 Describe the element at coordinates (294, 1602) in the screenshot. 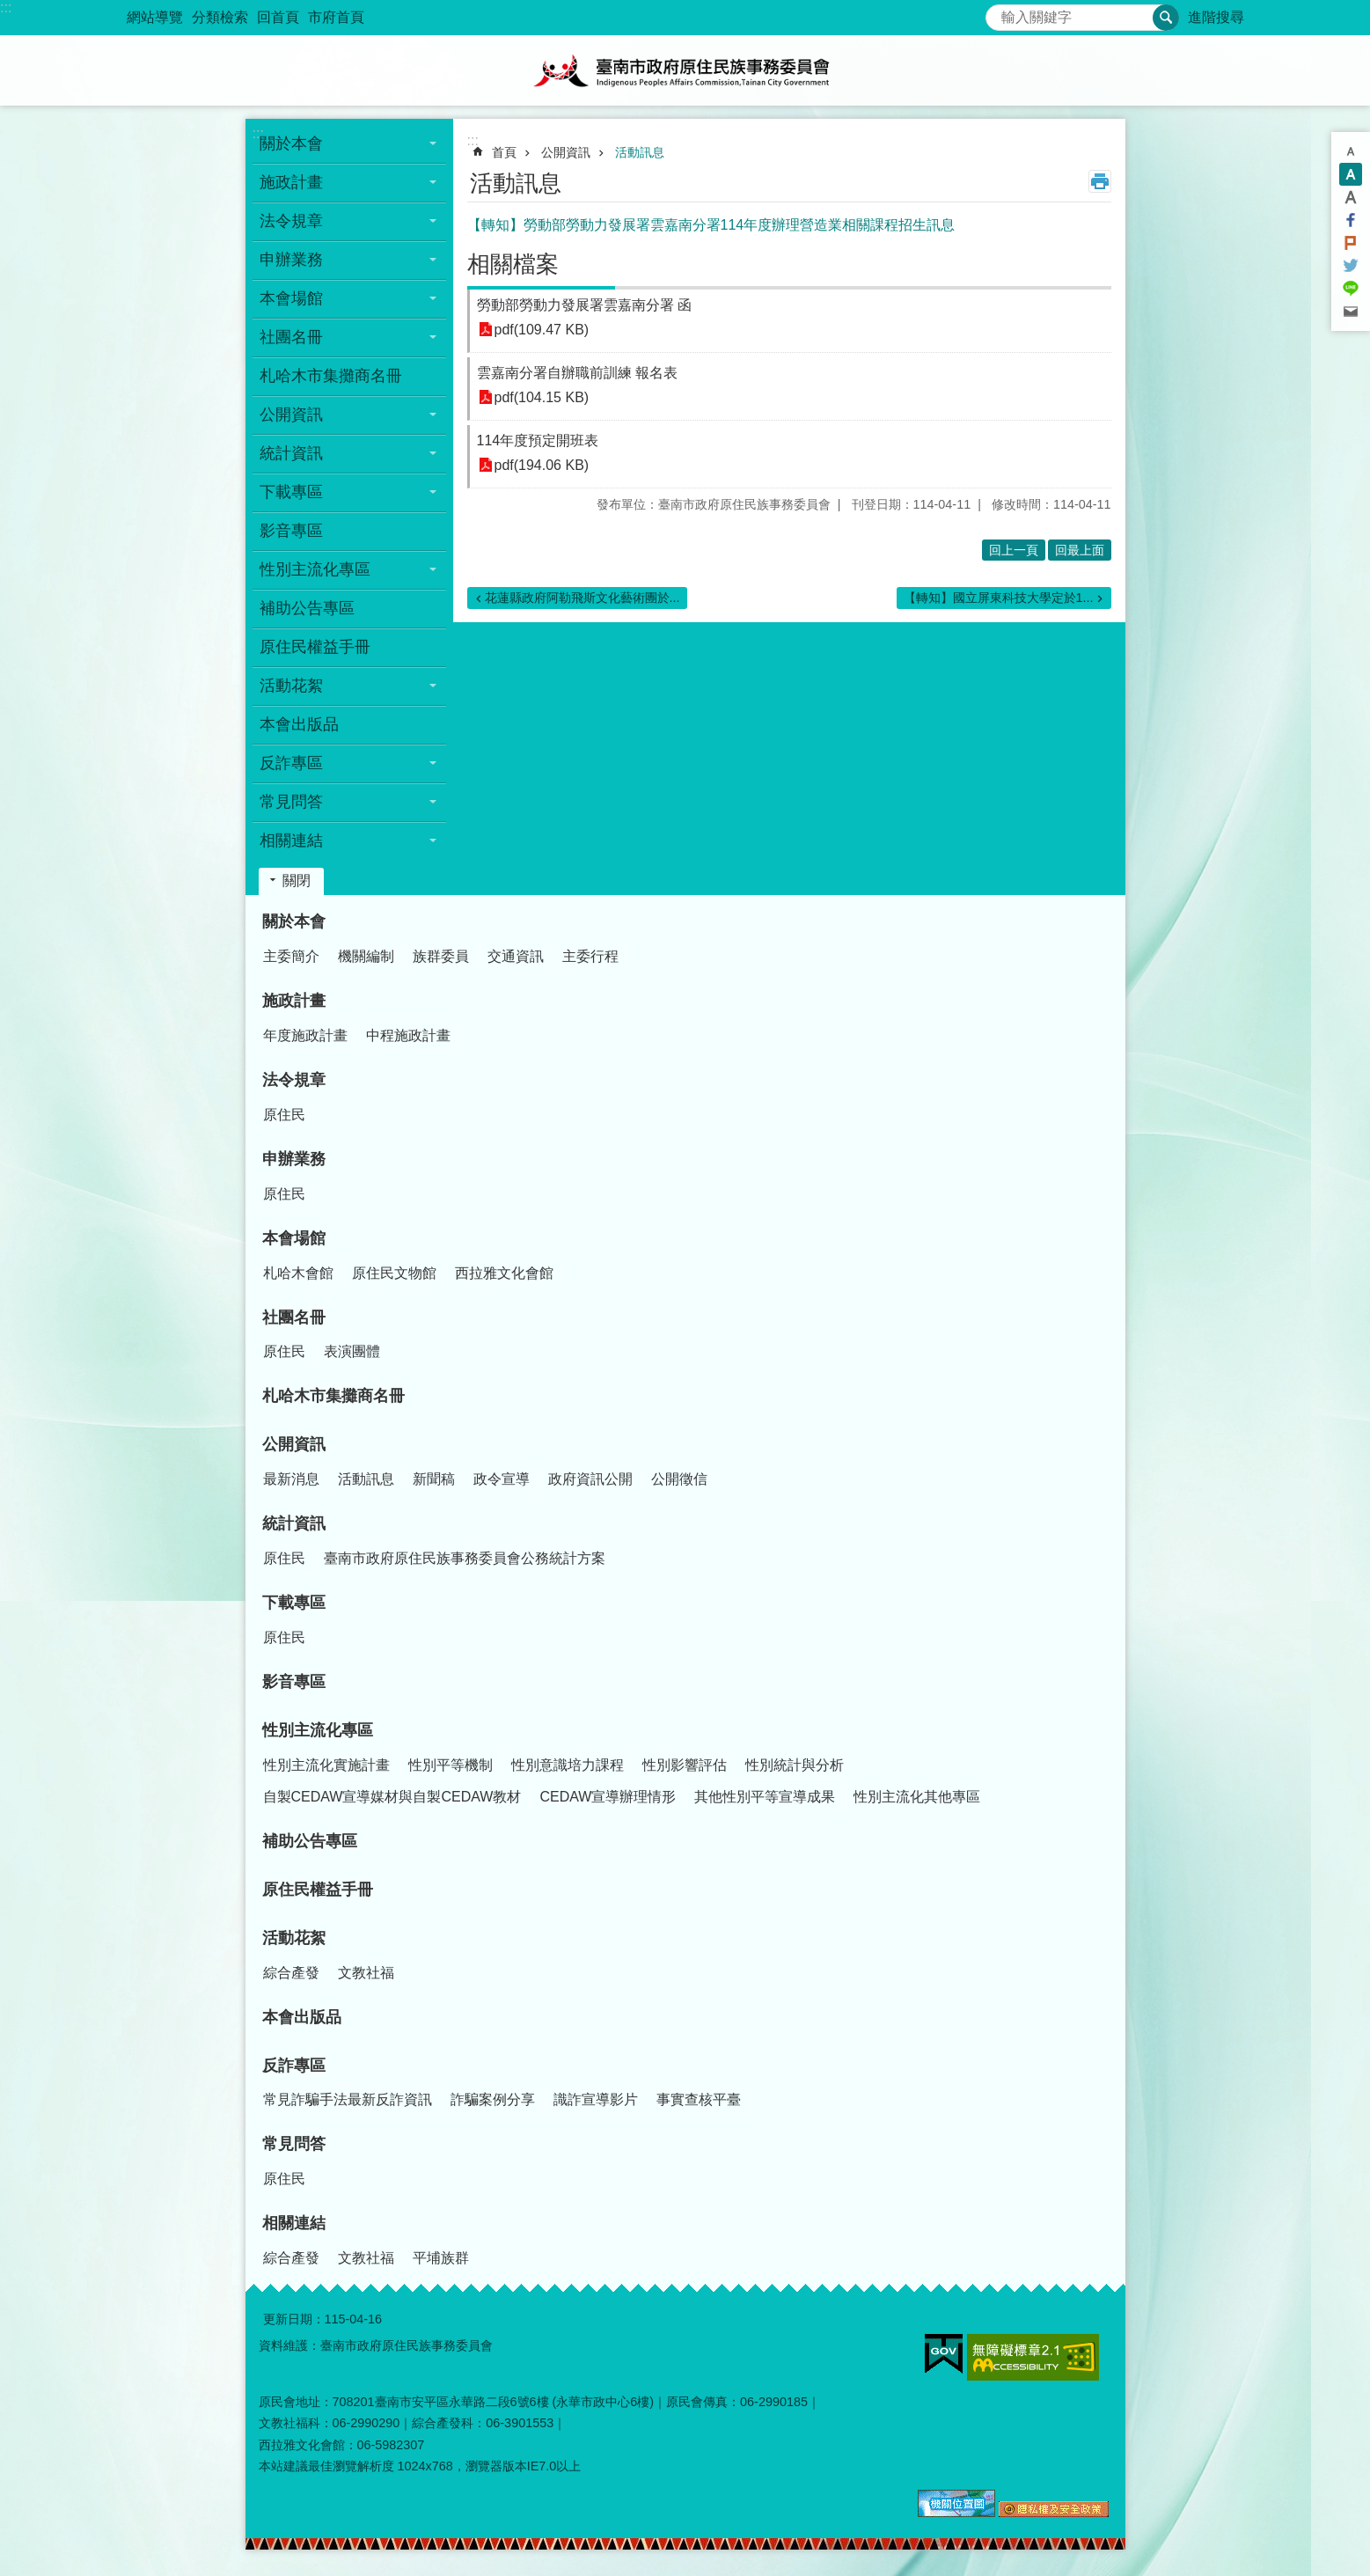

I see `下載專區` at that location.